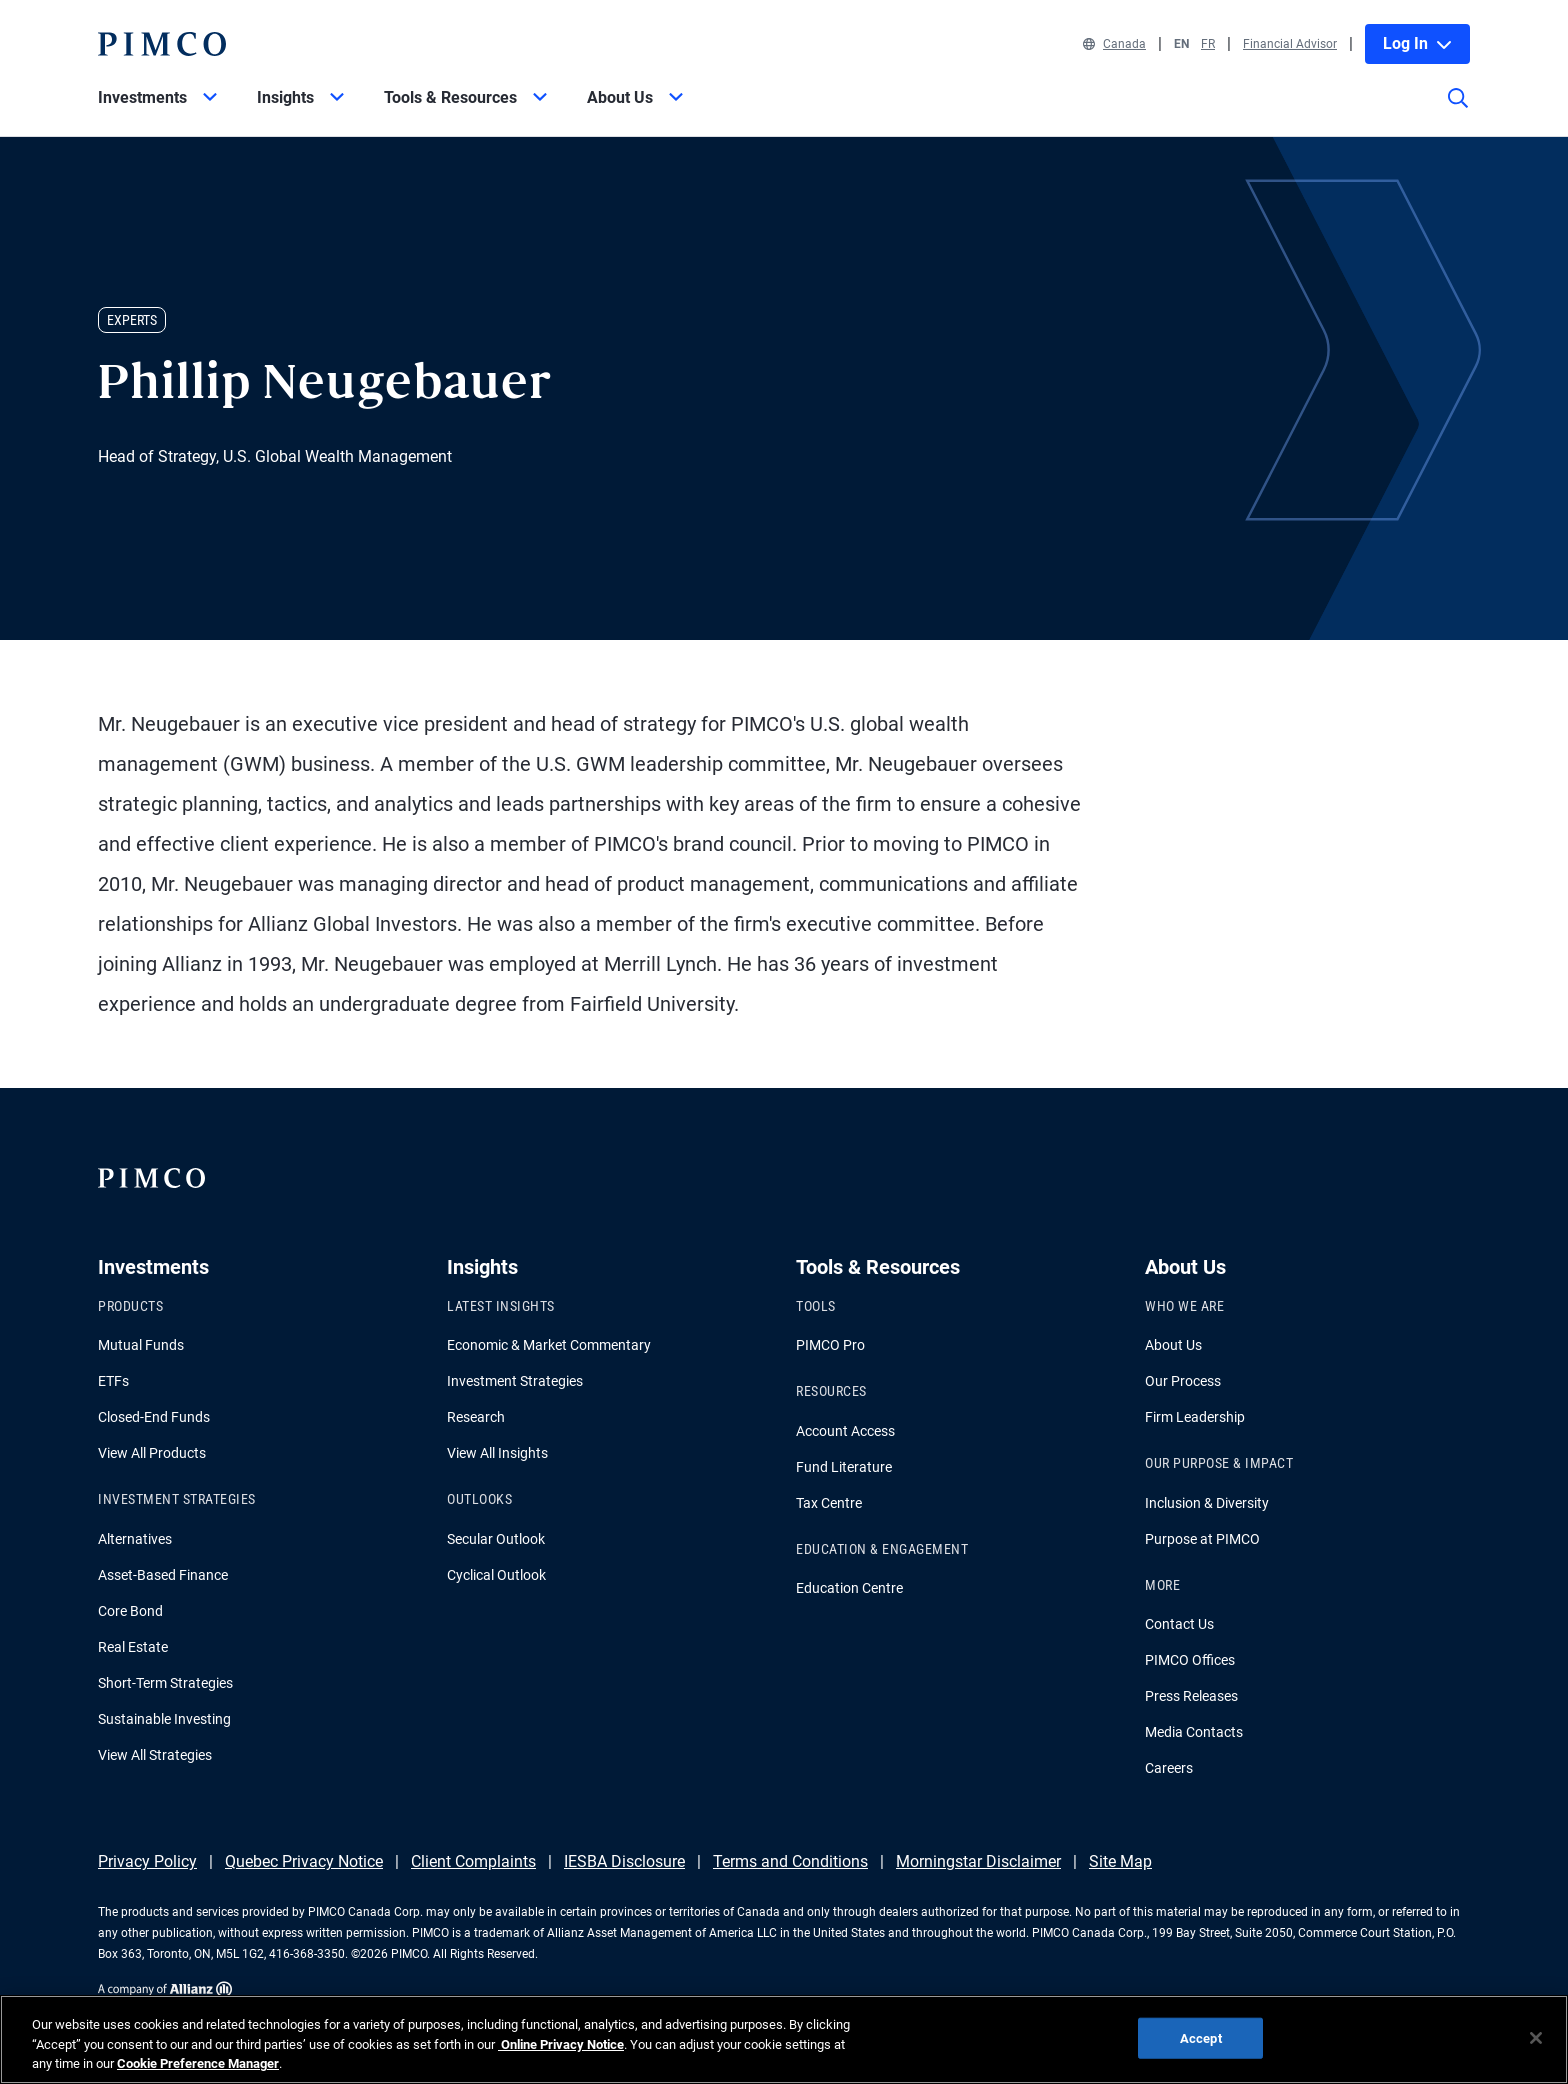 The image size is (1568, 2084). I want to click on IESBA Disclosure, so click(624, 1861).